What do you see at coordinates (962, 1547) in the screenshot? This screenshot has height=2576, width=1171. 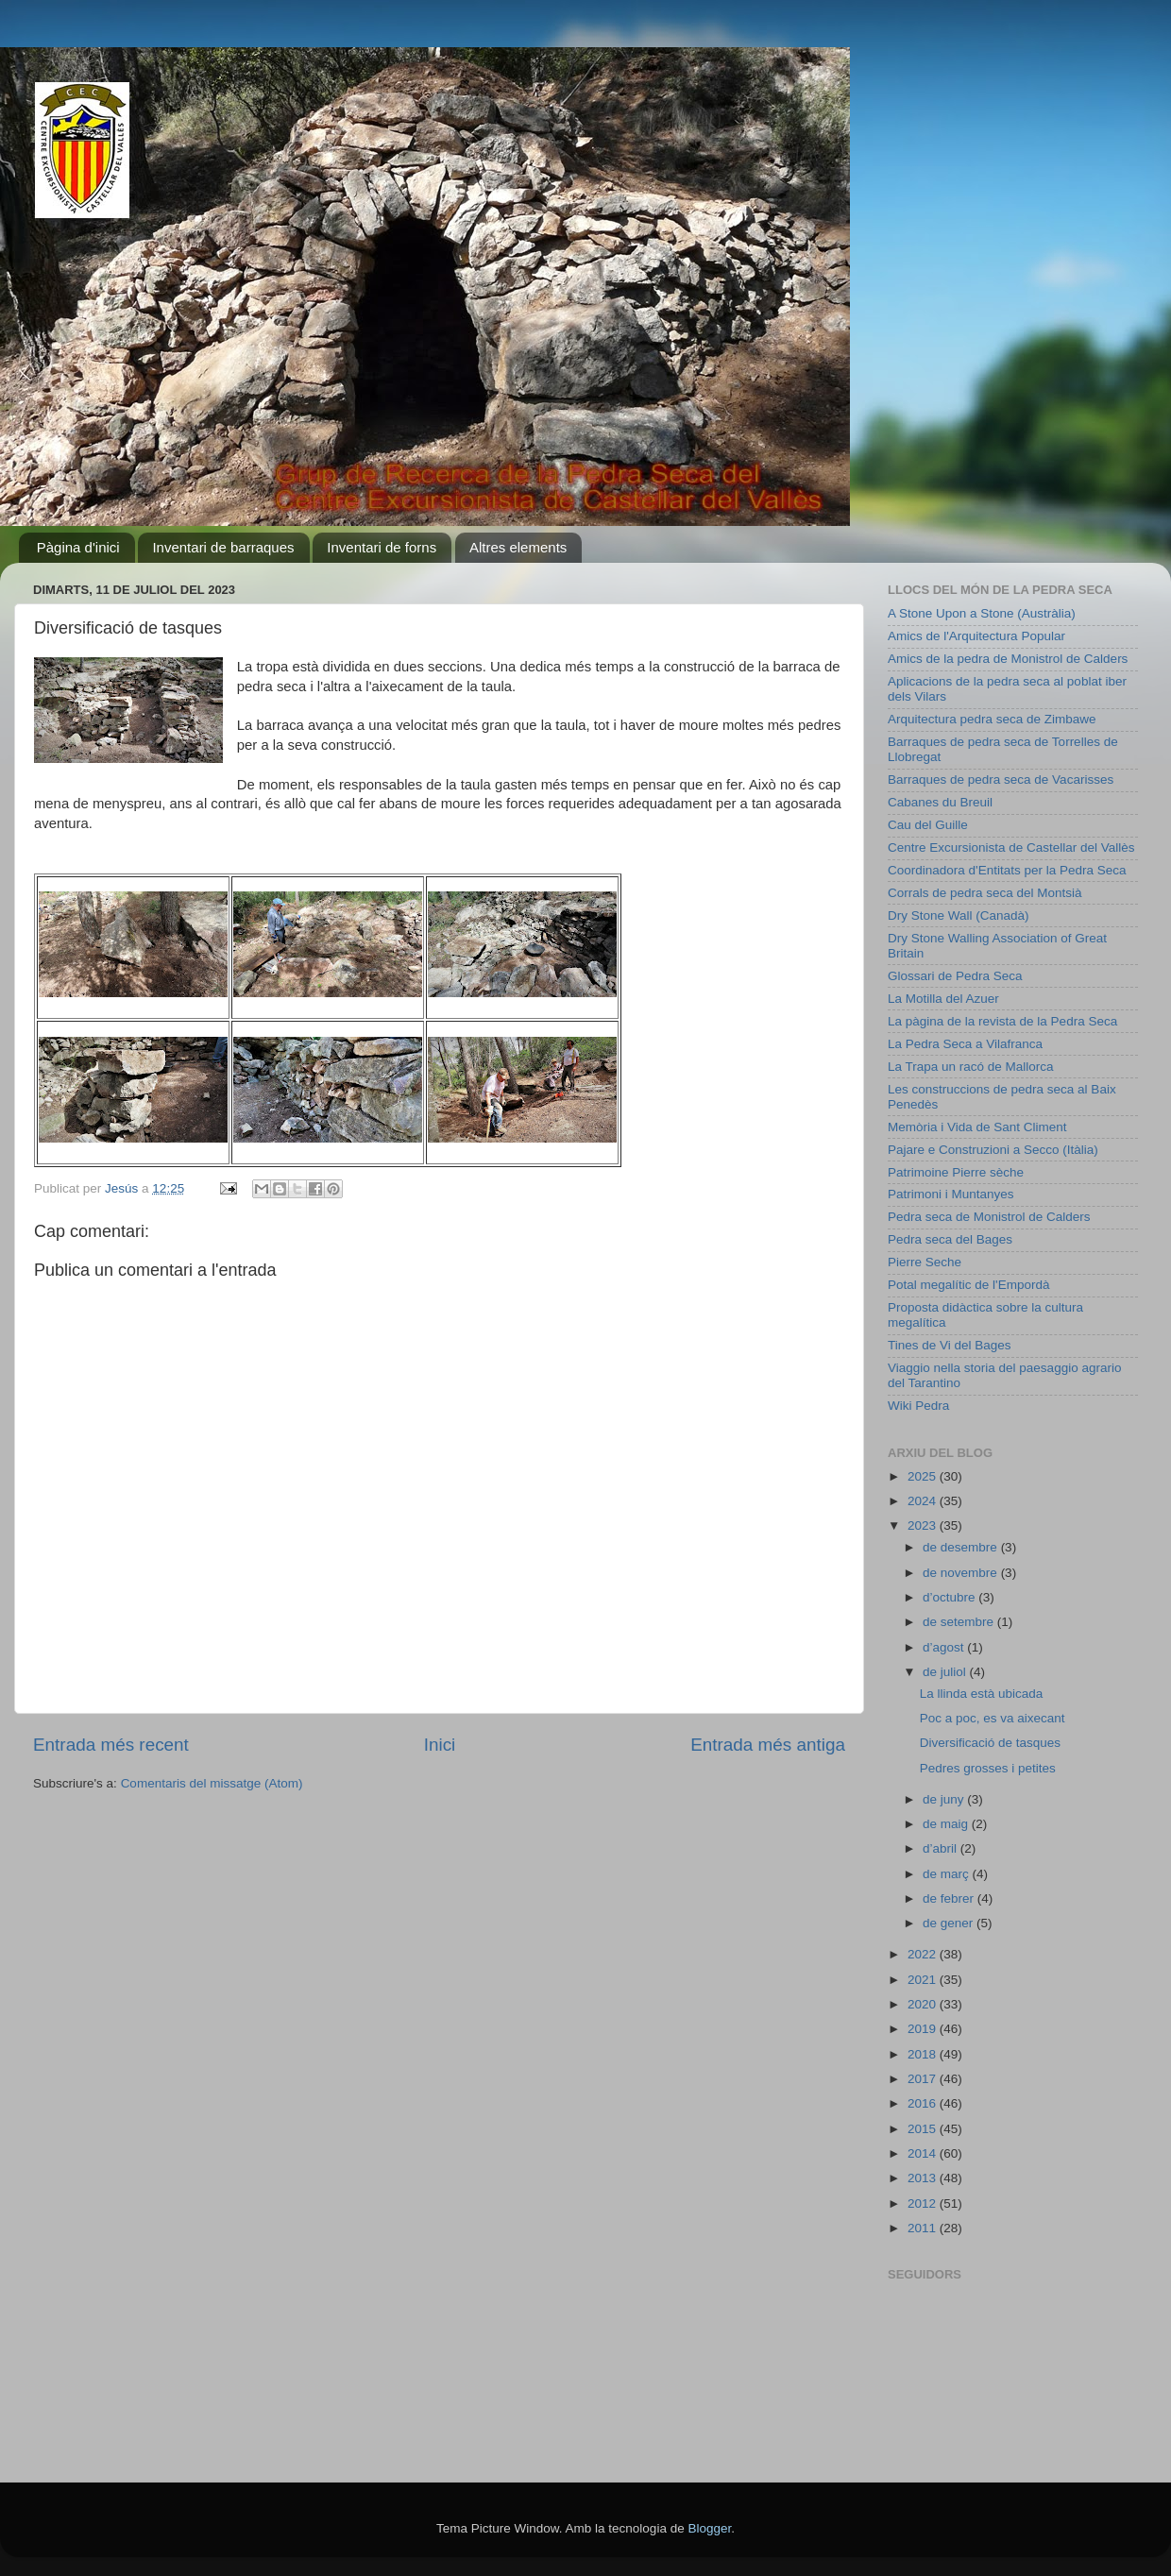 I see `de desembre` at bounding box center [962, 1547].